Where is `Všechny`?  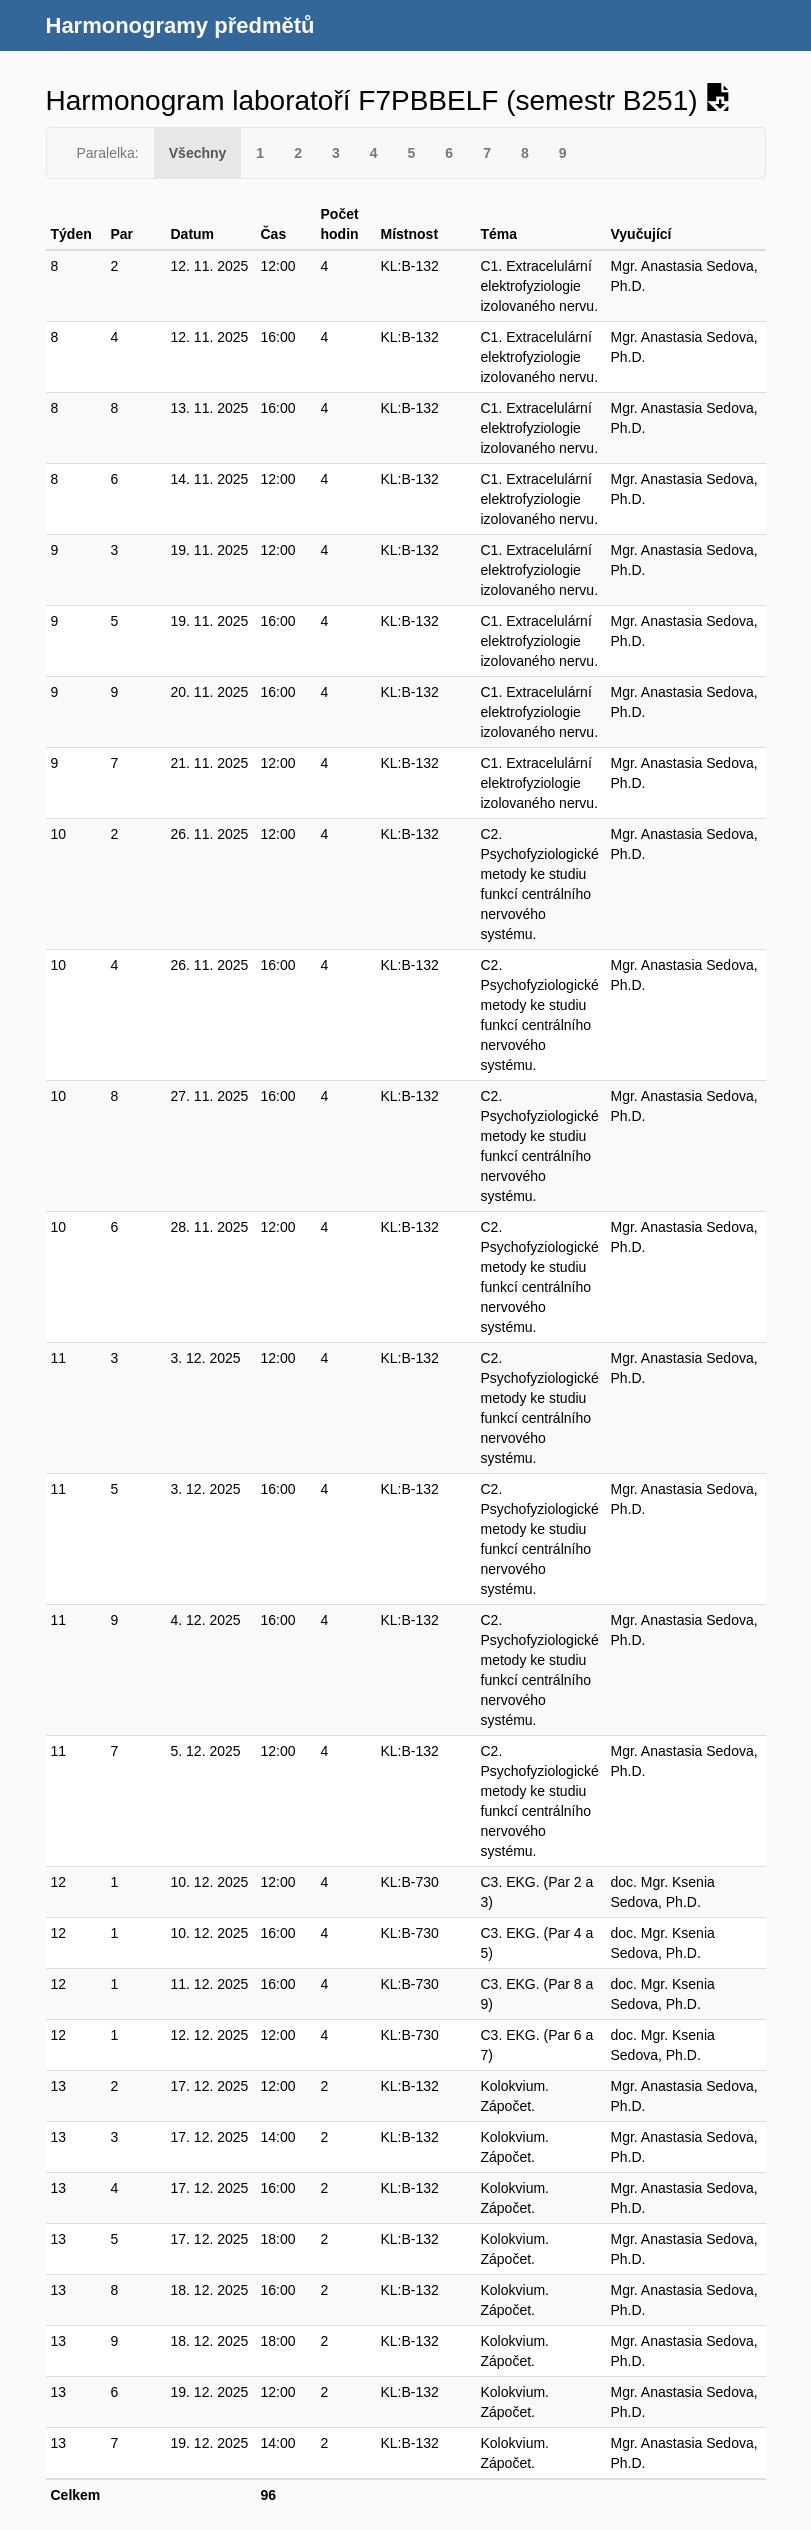
Všechny is located at coordinates (198, 153).